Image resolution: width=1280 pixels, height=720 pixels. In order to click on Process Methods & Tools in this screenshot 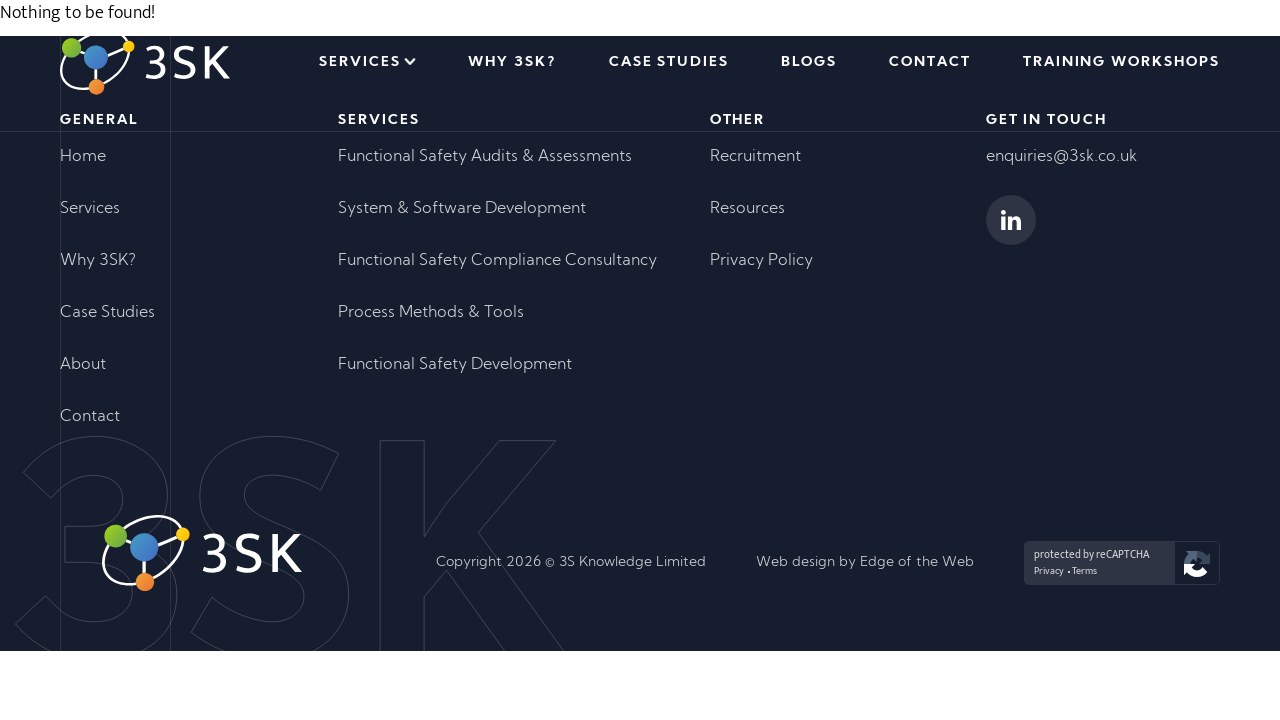, I will do `click(431, 313)`.